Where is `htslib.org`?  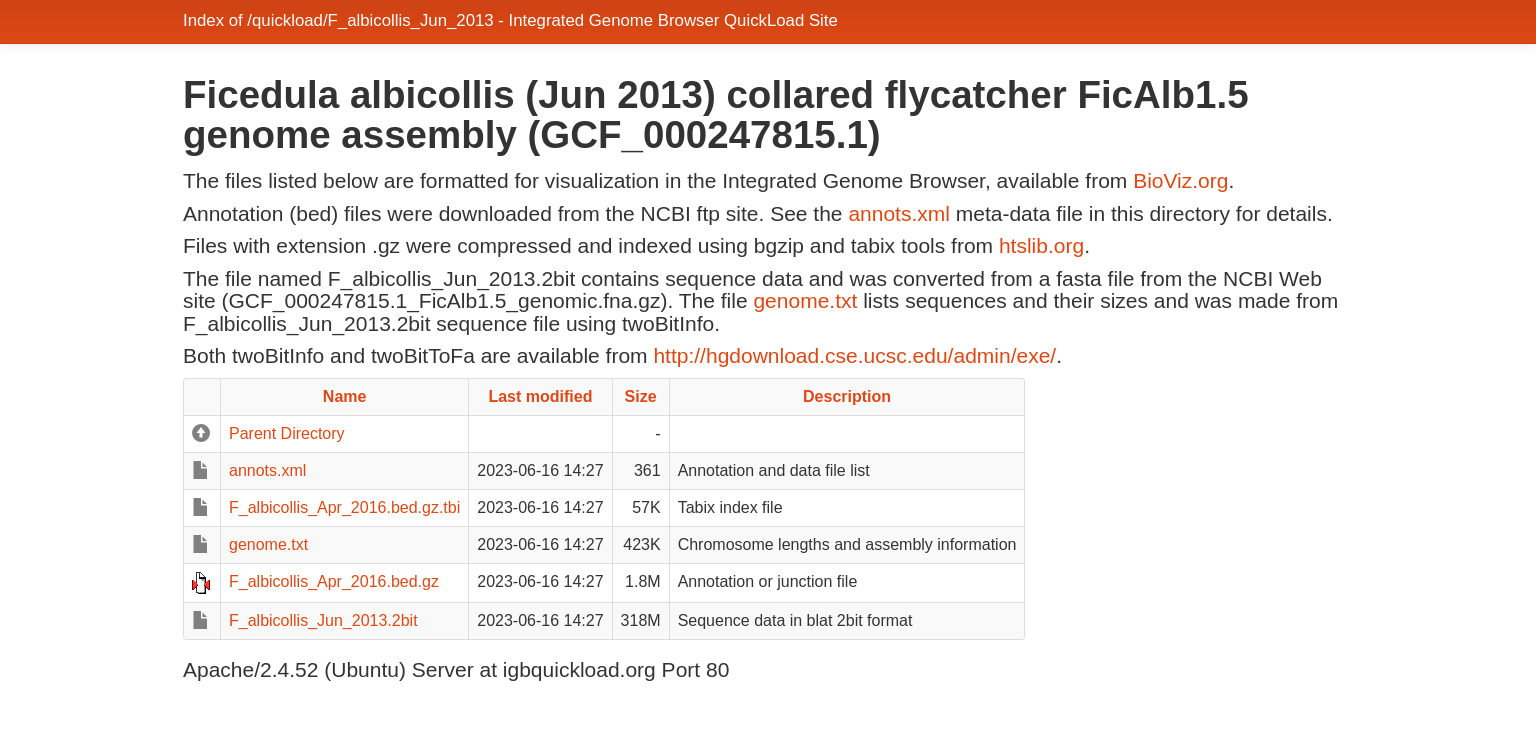 htslib.org is located at coordinates (1041, 245).